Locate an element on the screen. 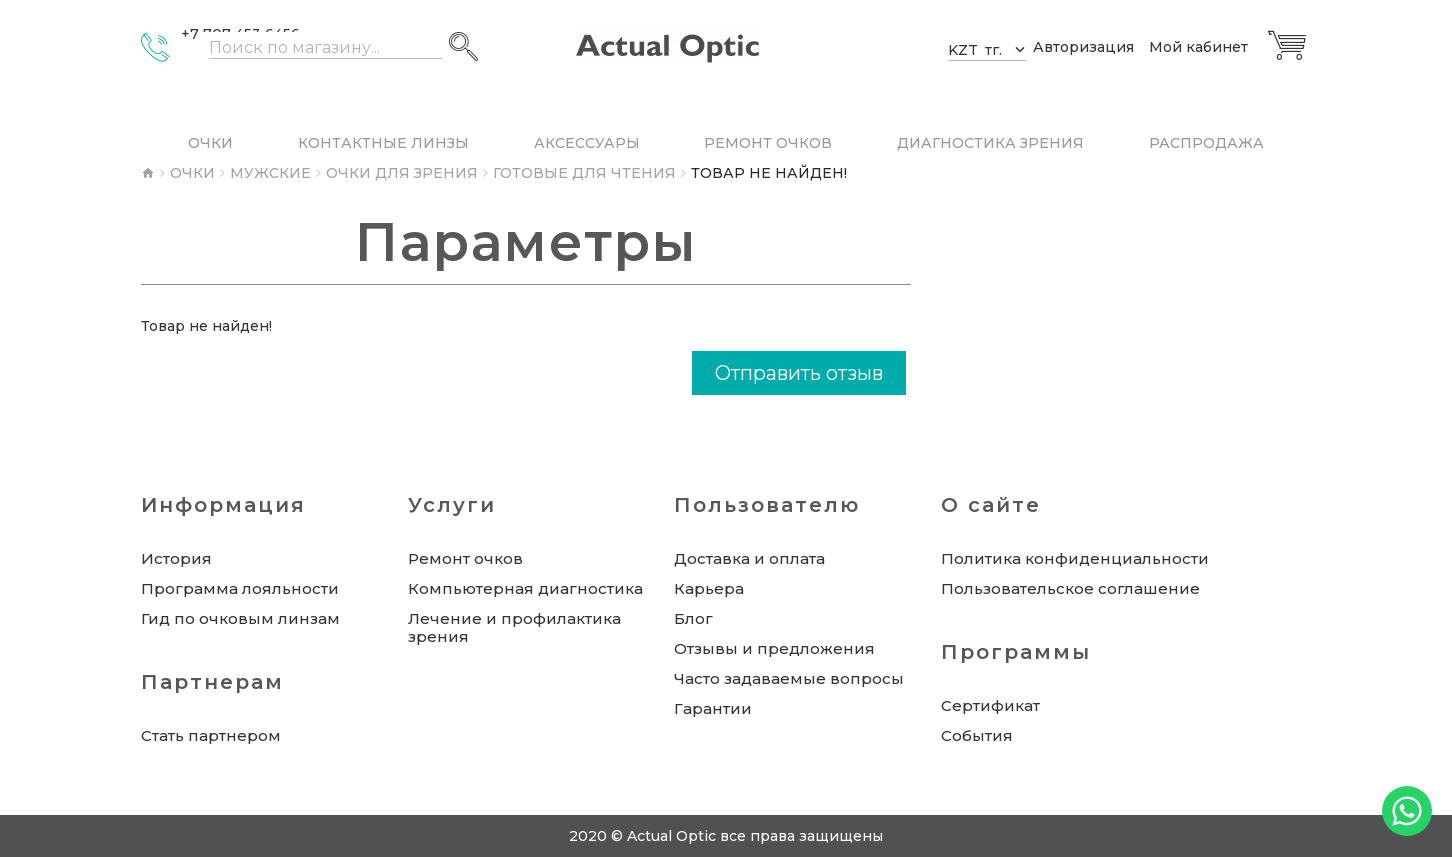 The image size is (1452, 857). Программа лояльности is located at coordinates (240, 589).